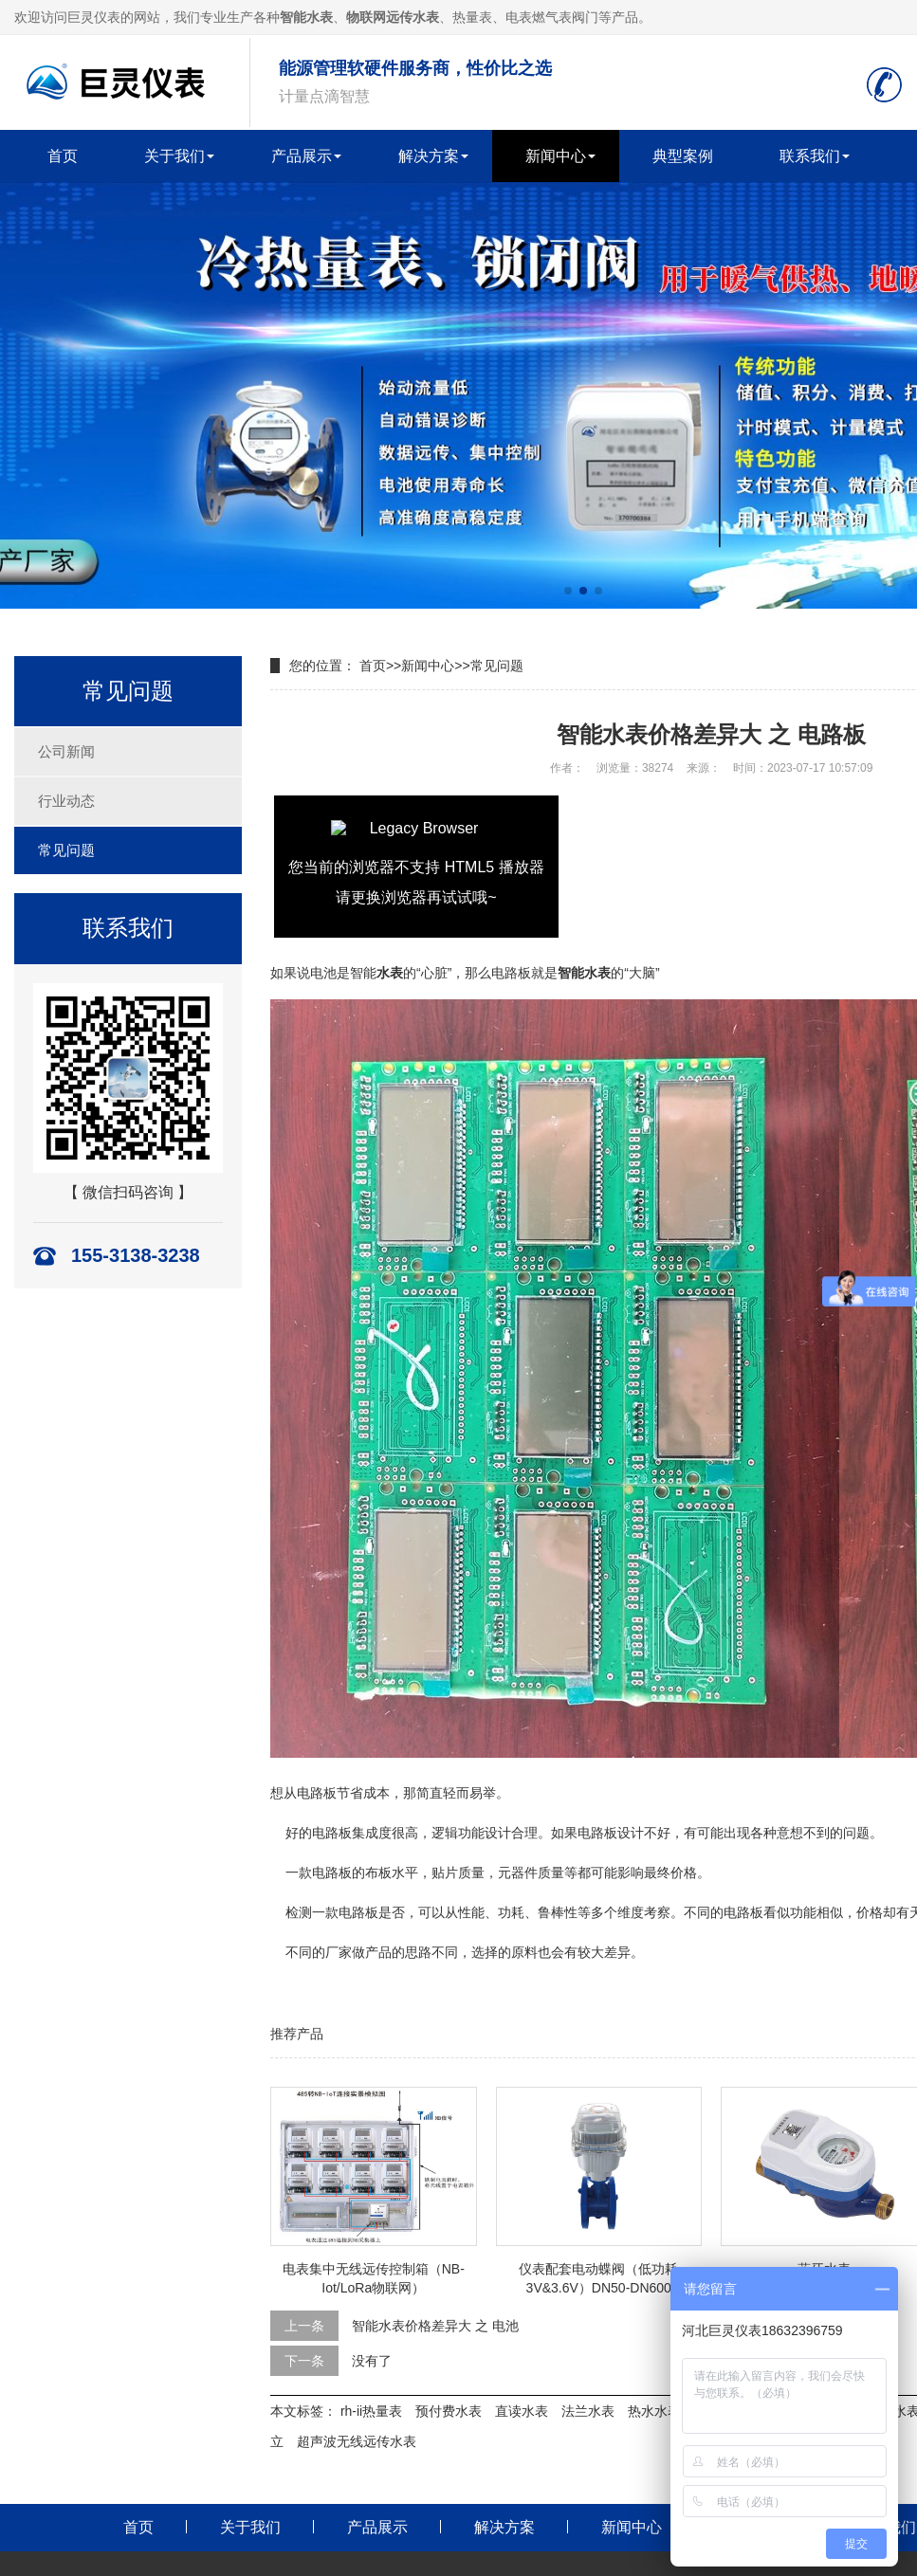 The width and height of the screenshot is (917, 2576). What do you see at coordinates (654, 2411) in the screenshot?
I see `热水水表` at bounding box center [654, 2411].